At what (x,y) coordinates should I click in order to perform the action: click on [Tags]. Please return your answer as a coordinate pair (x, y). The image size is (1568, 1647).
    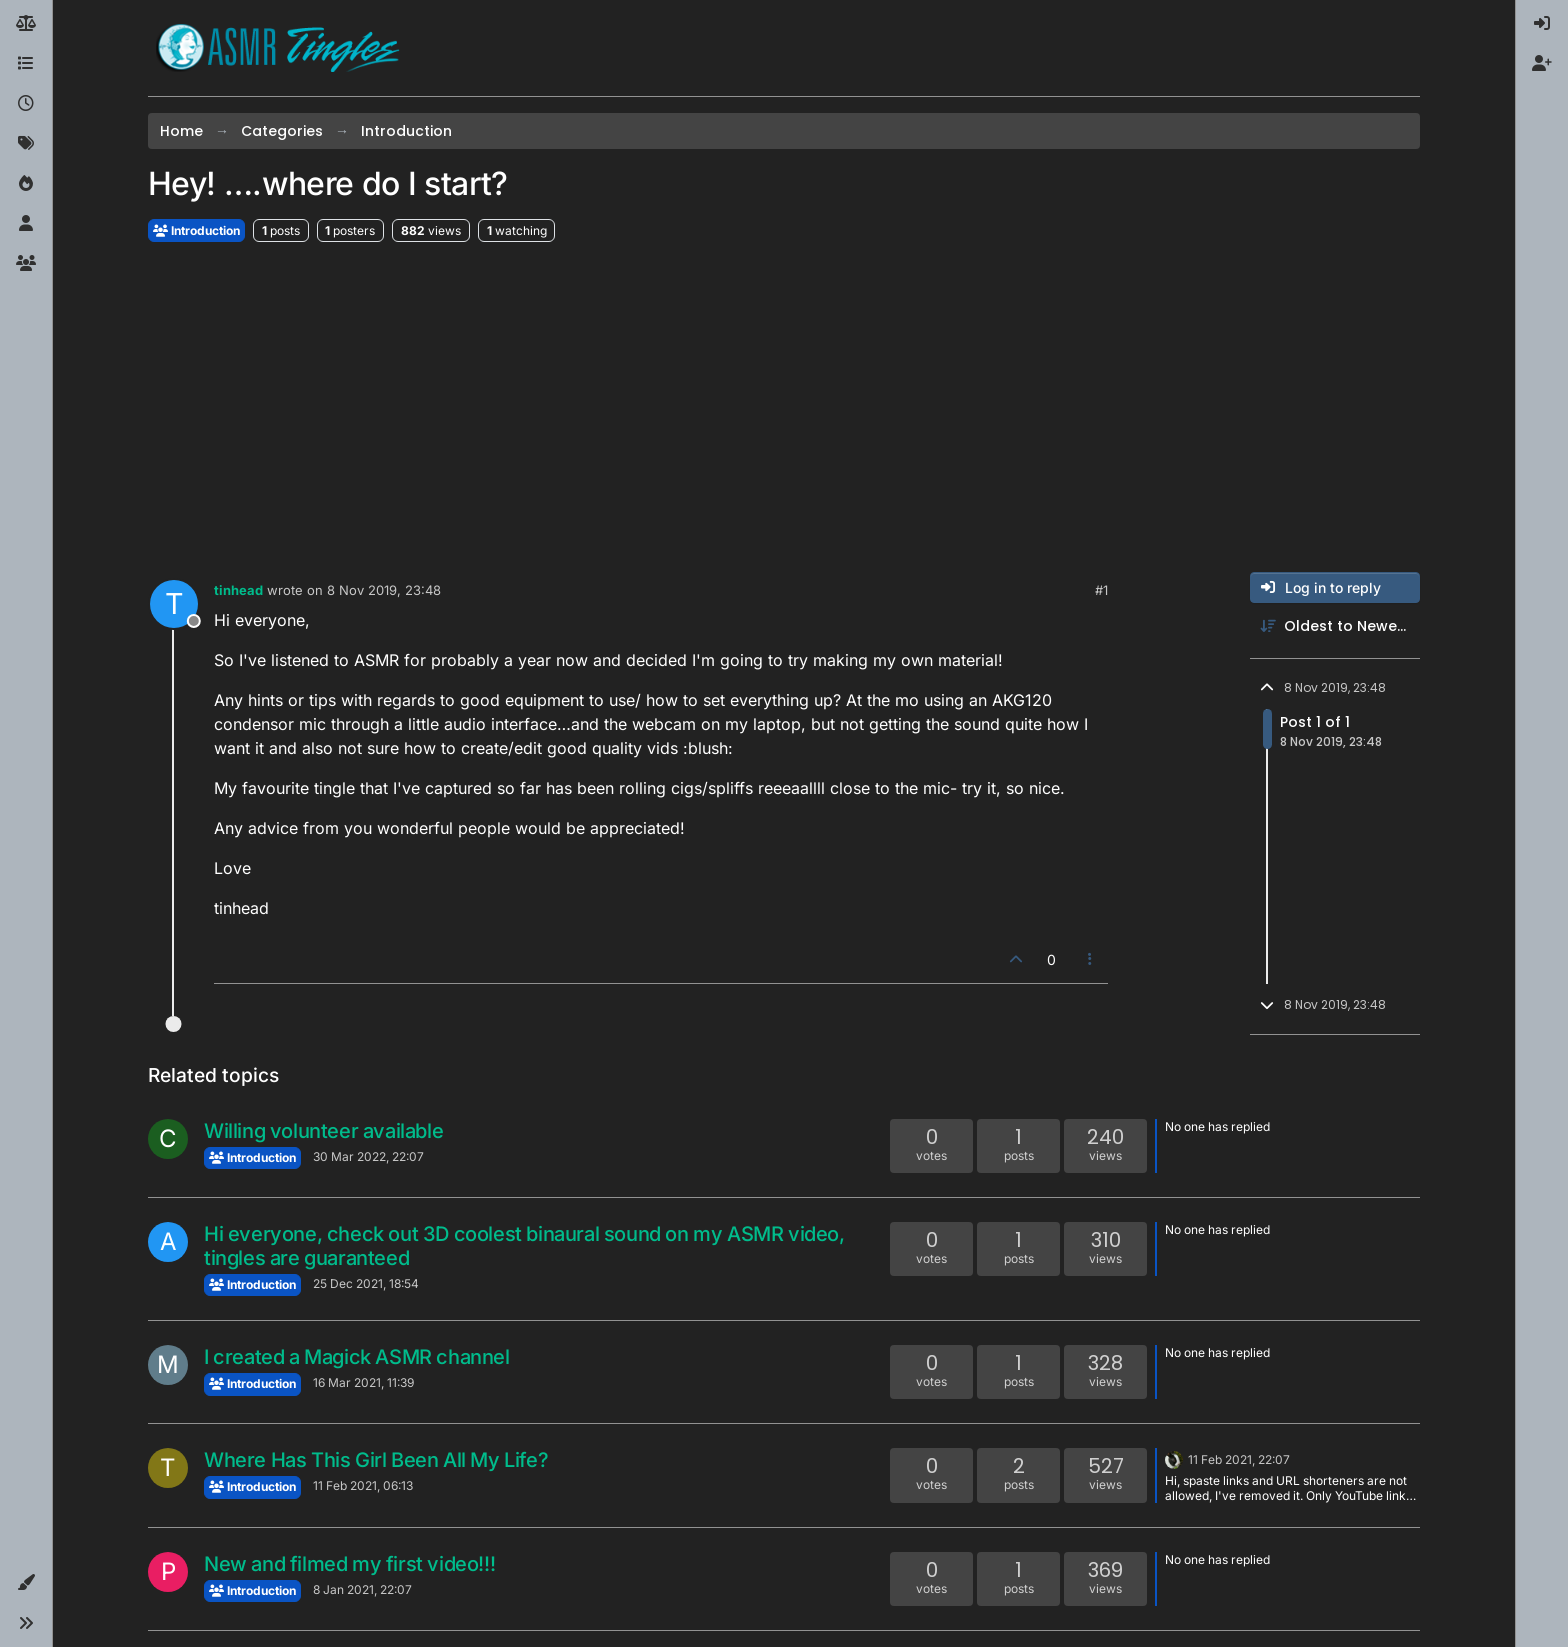
    Looking at the image, I should click on (26, 144).